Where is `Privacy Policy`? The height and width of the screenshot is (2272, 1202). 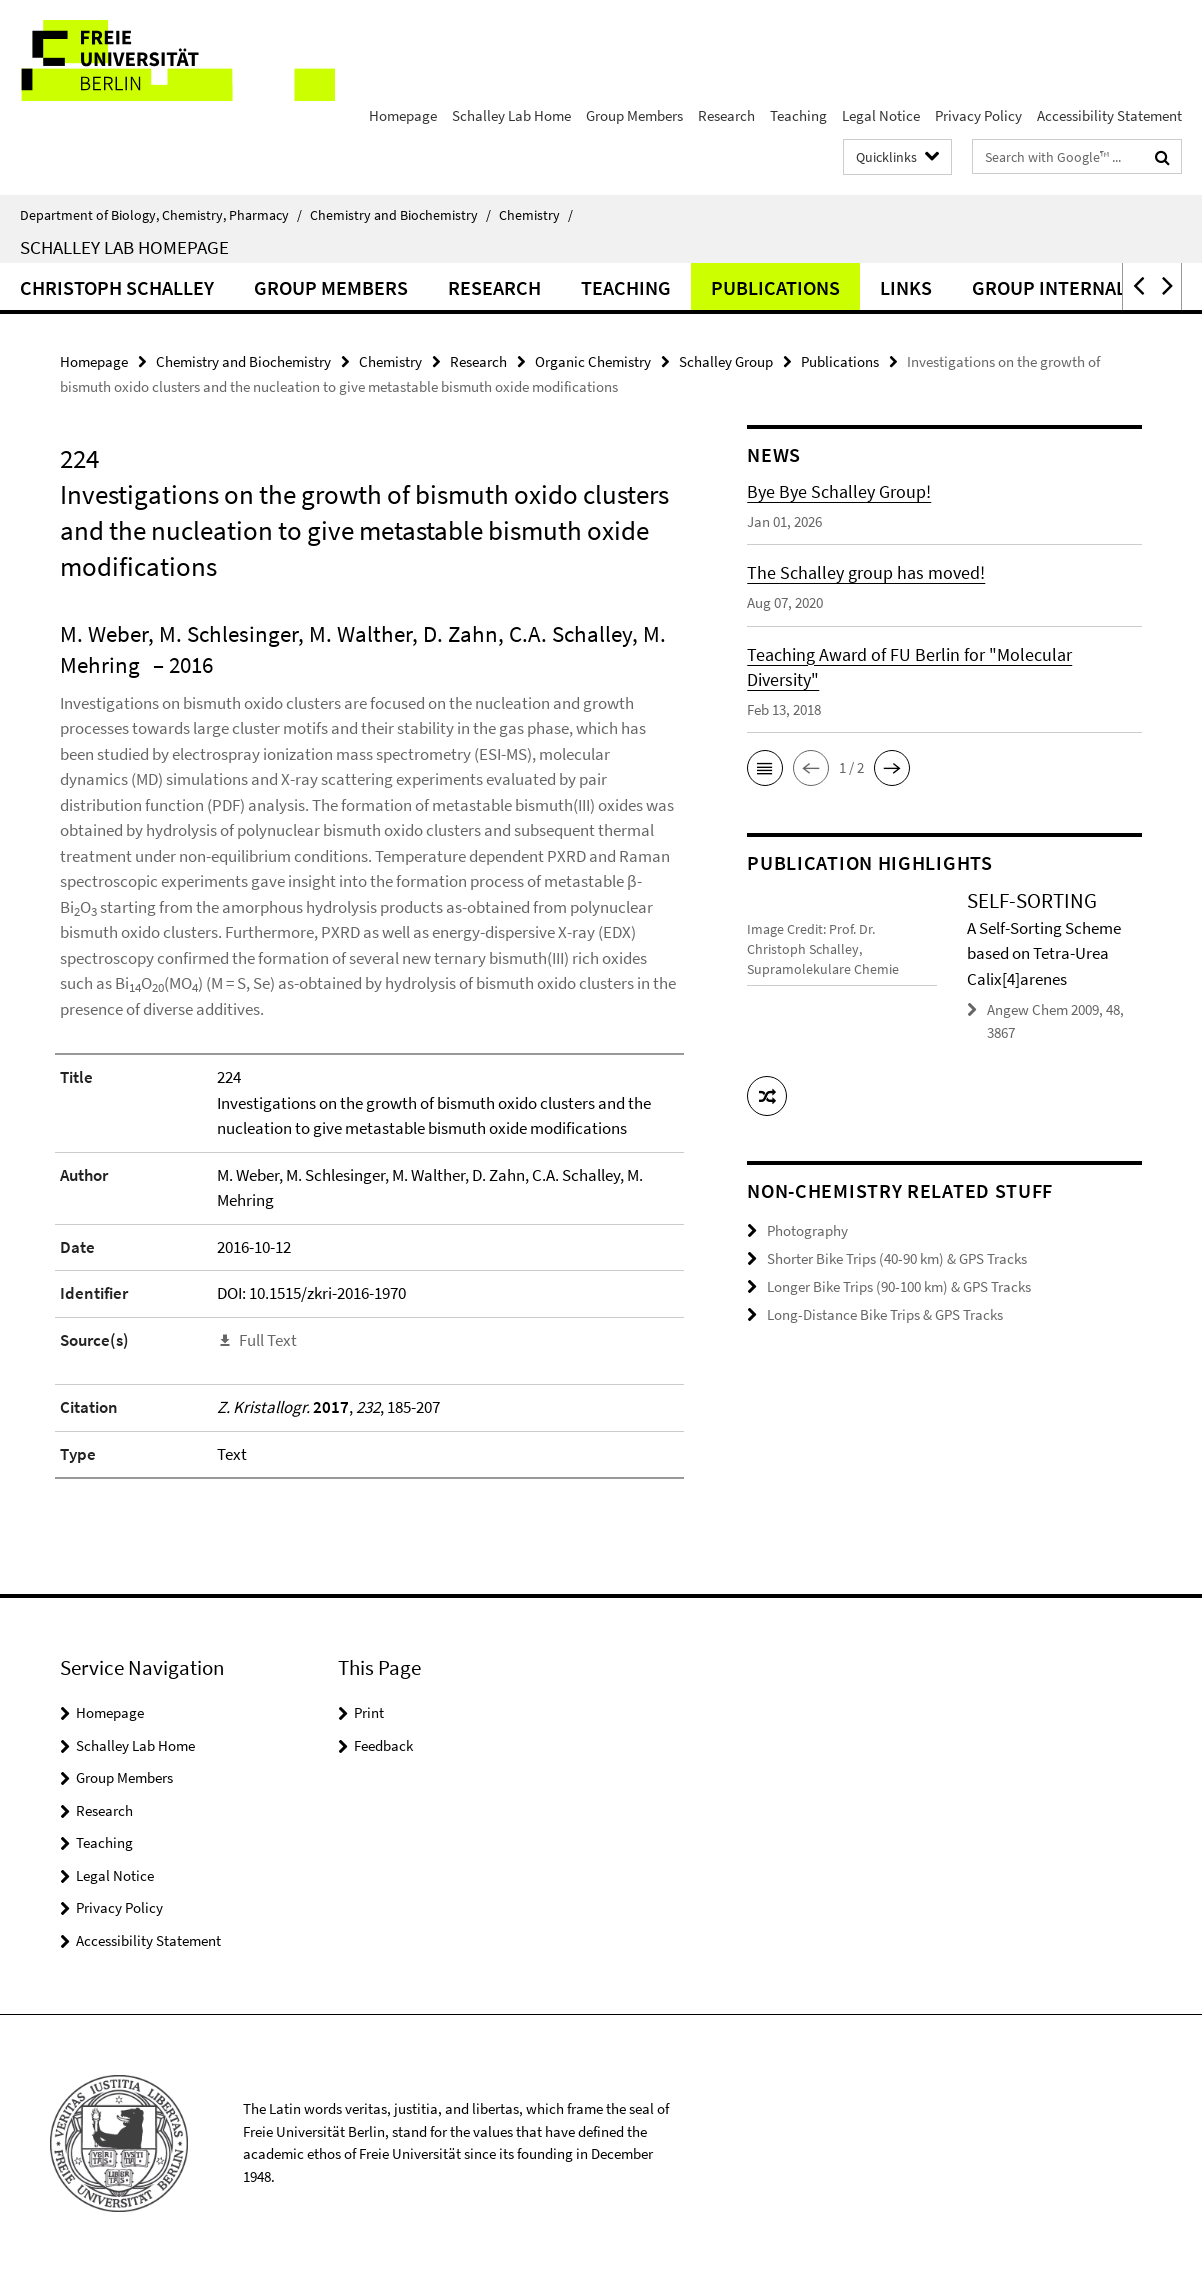
Privacy Policy is located at coordinates (978, 115).